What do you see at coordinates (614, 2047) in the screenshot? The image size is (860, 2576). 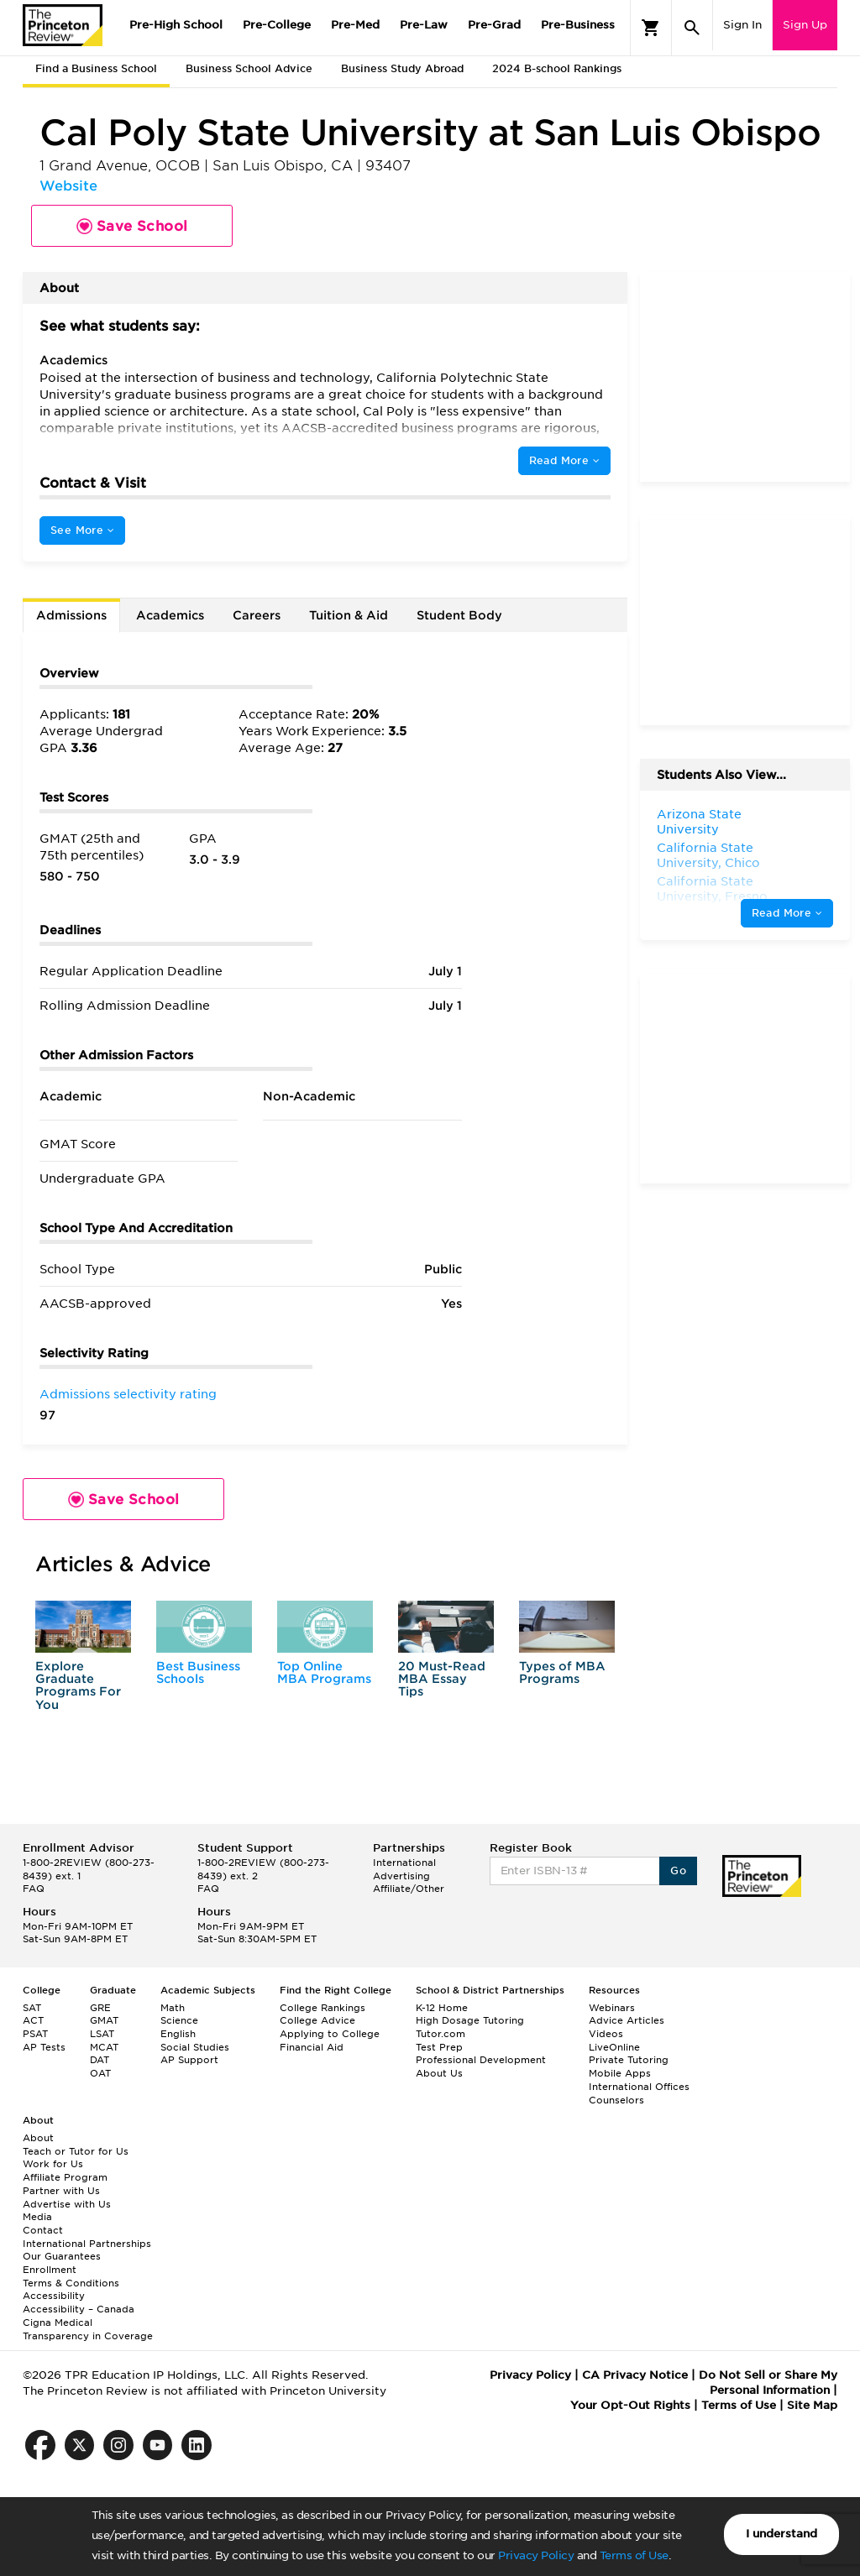 I see `LiveOnline` at bounding box center [614, 2047].